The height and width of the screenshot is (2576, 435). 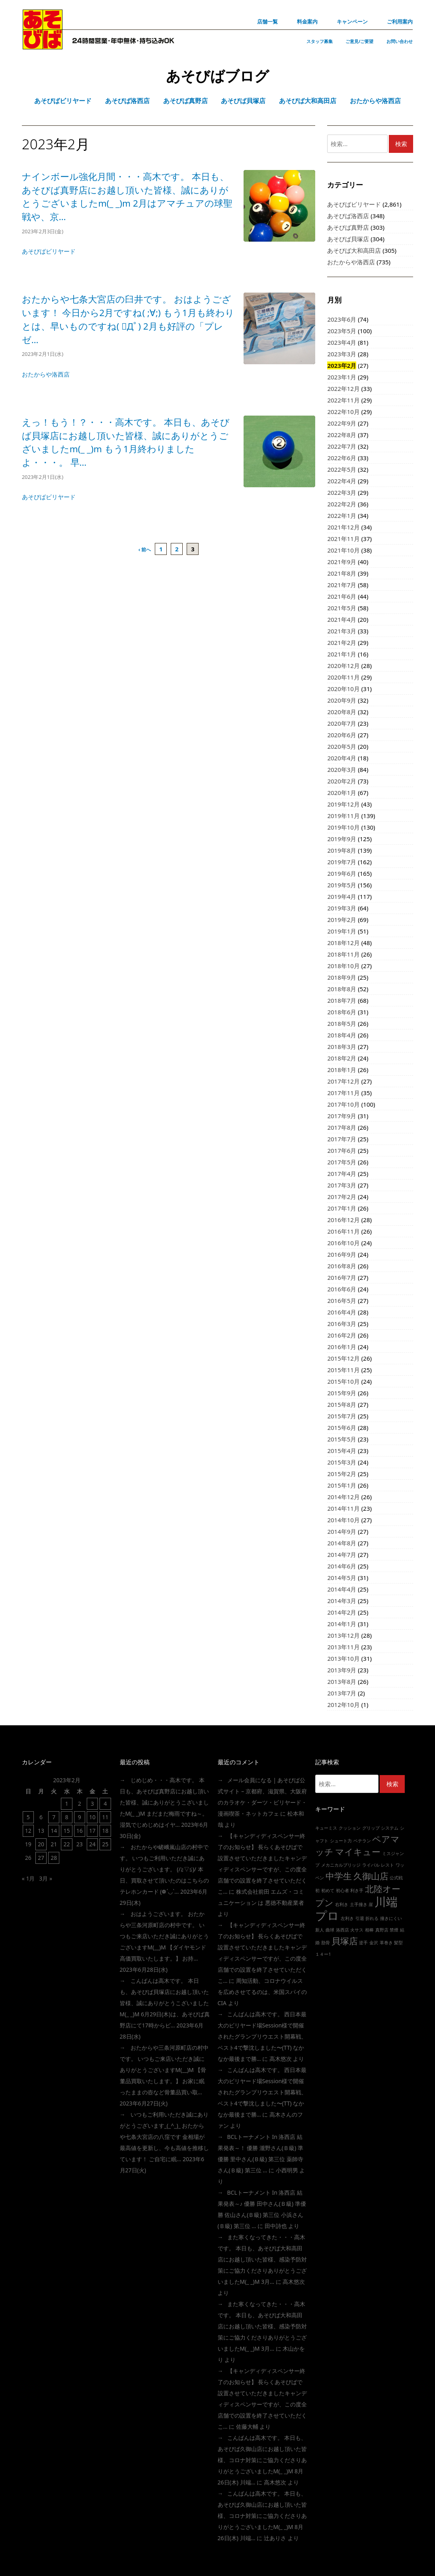 What do you see at coordinates (347, 1918) in the screenshot?
I see `左利き [左利き (1個の項目)]` at bounding box center [347, 1918].